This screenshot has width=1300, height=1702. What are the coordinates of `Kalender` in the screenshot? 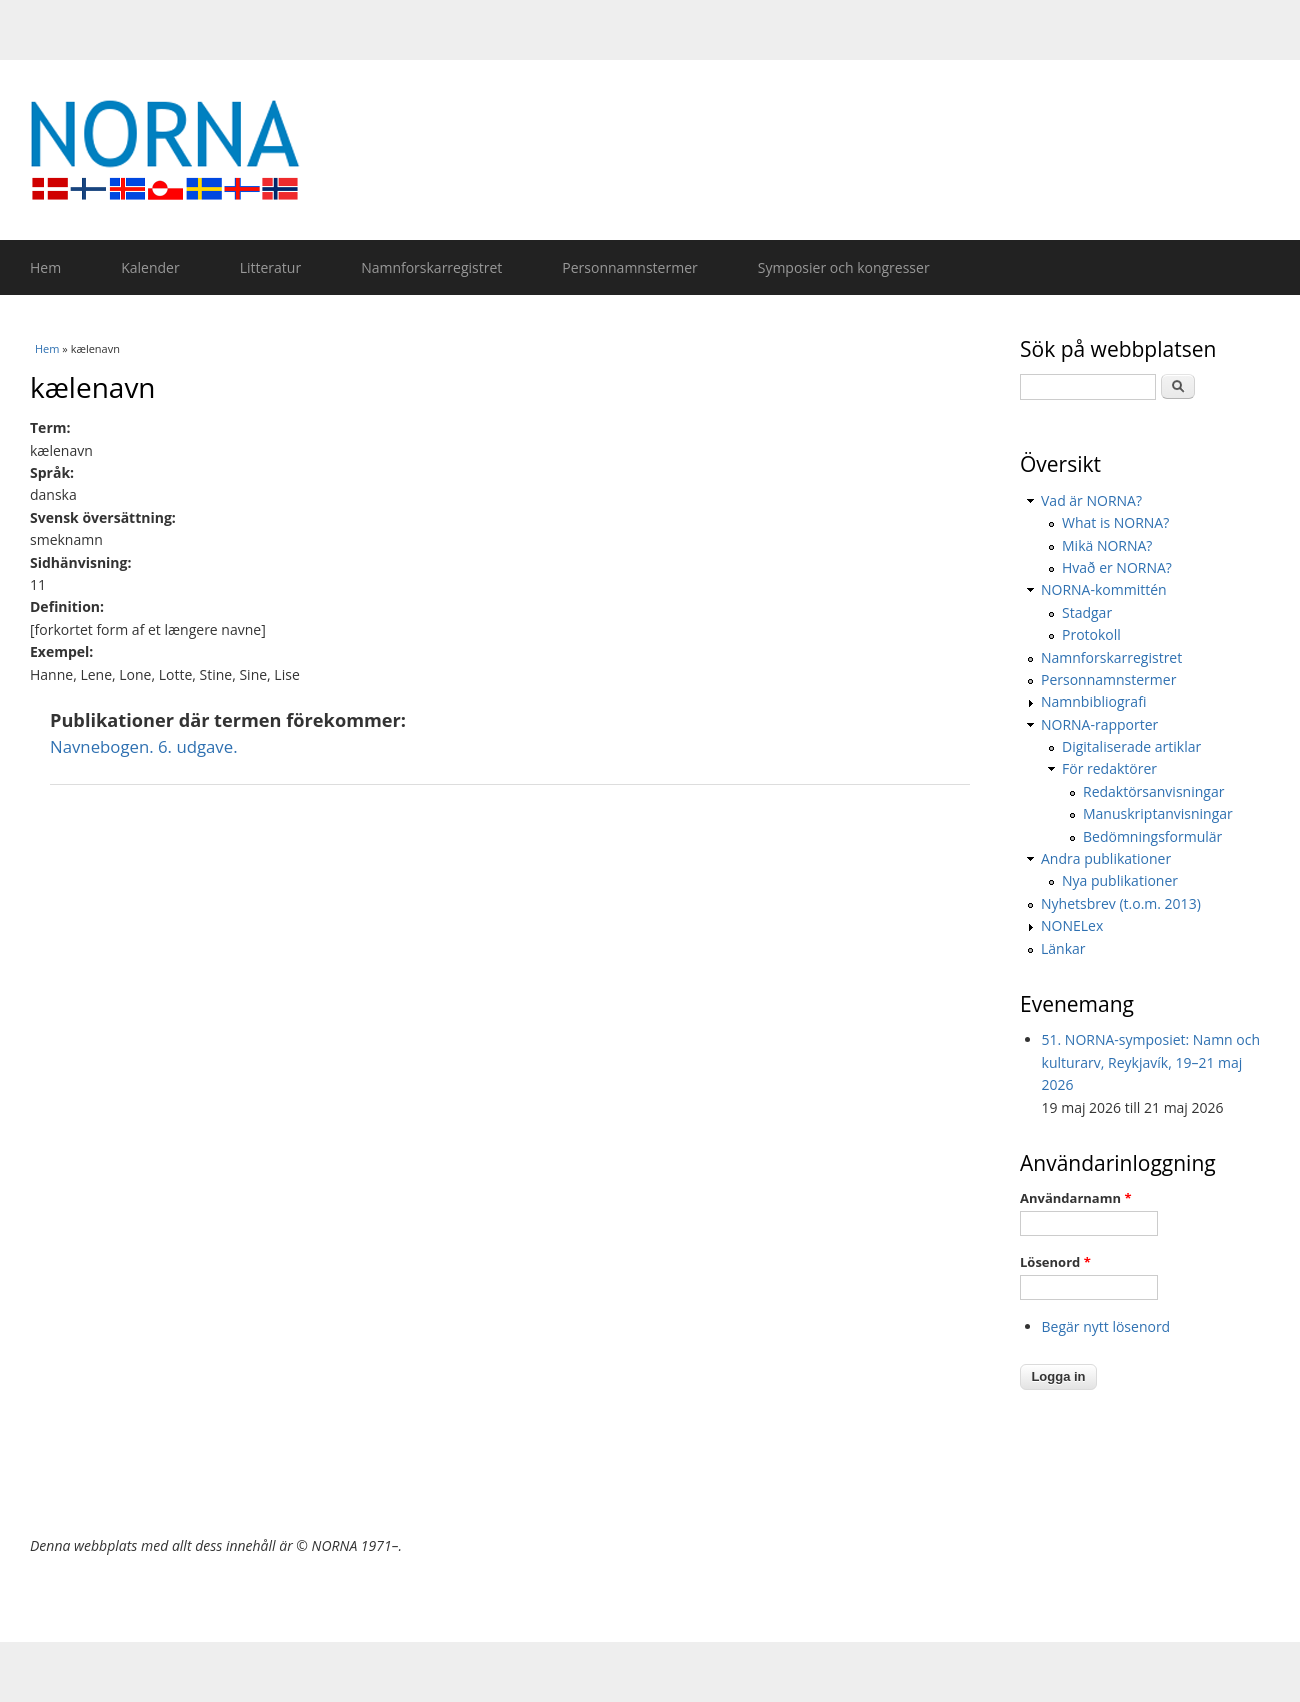 It's located at (150, 267).